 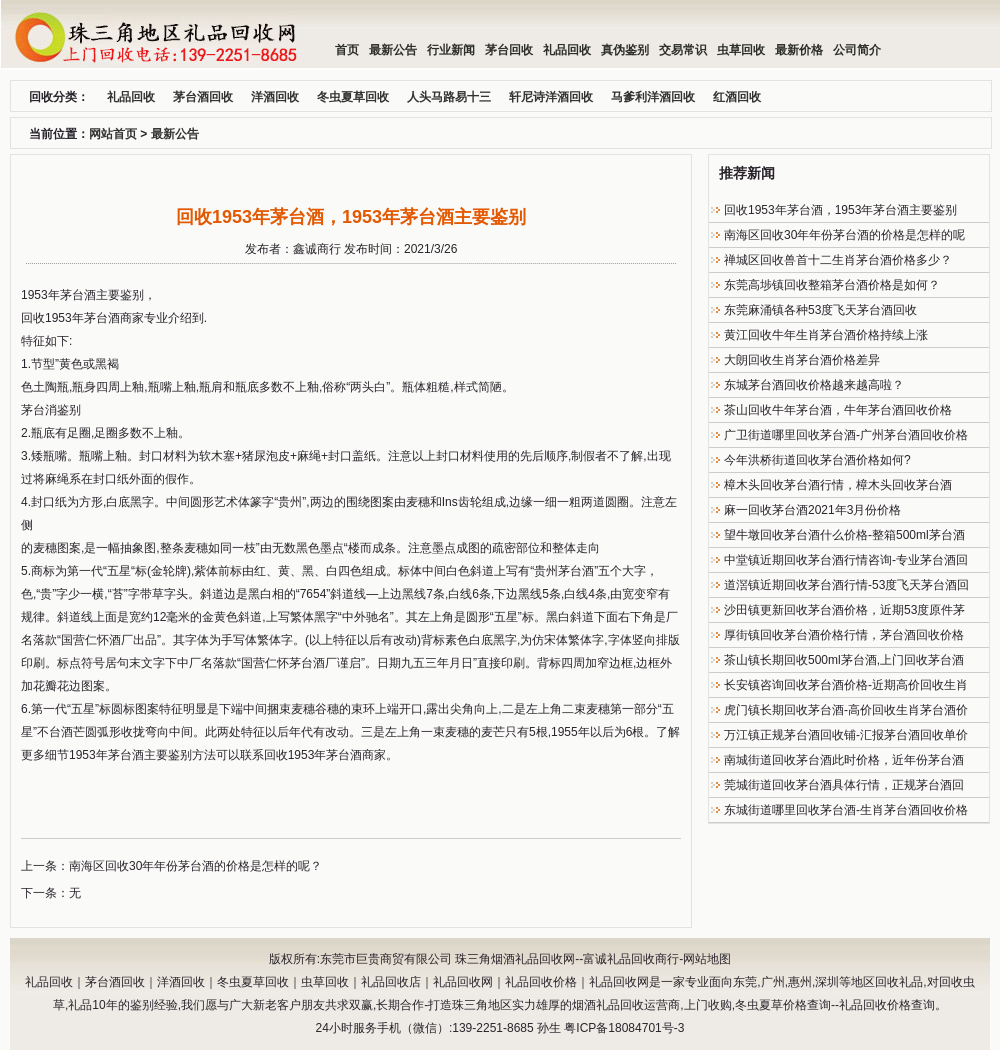 What do you see at coordinates (391, 982) in the screenshot?
I see `礼品回收店` at bounding box center [391, 982].